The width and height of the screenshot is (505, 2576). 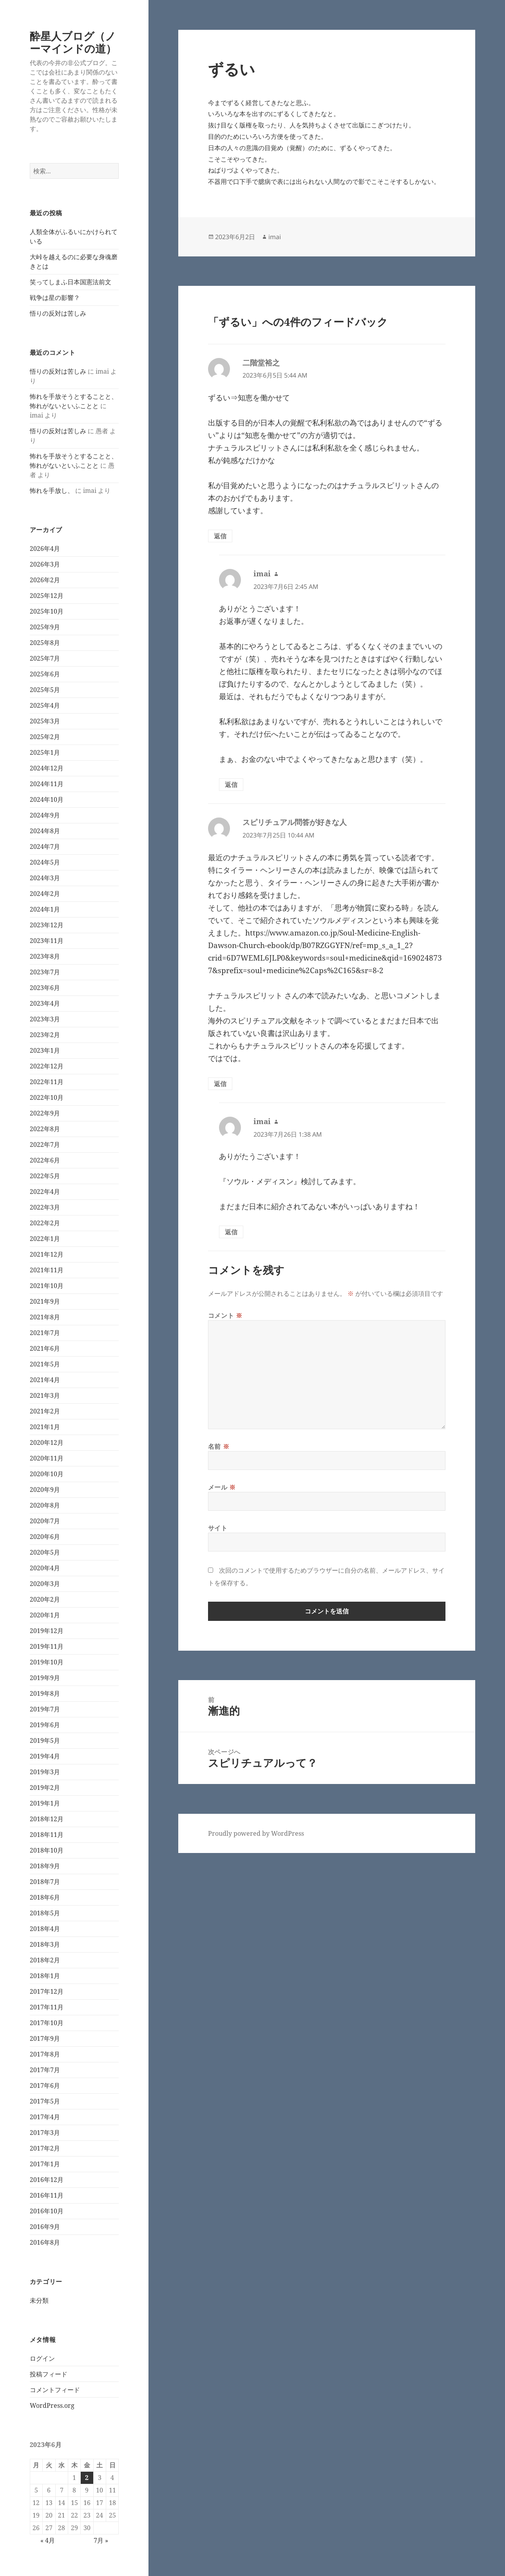 What do you see at coordinates (45, 1552) in the screenshot?
I see `2020年5月` at bounding box center [45, 1552].